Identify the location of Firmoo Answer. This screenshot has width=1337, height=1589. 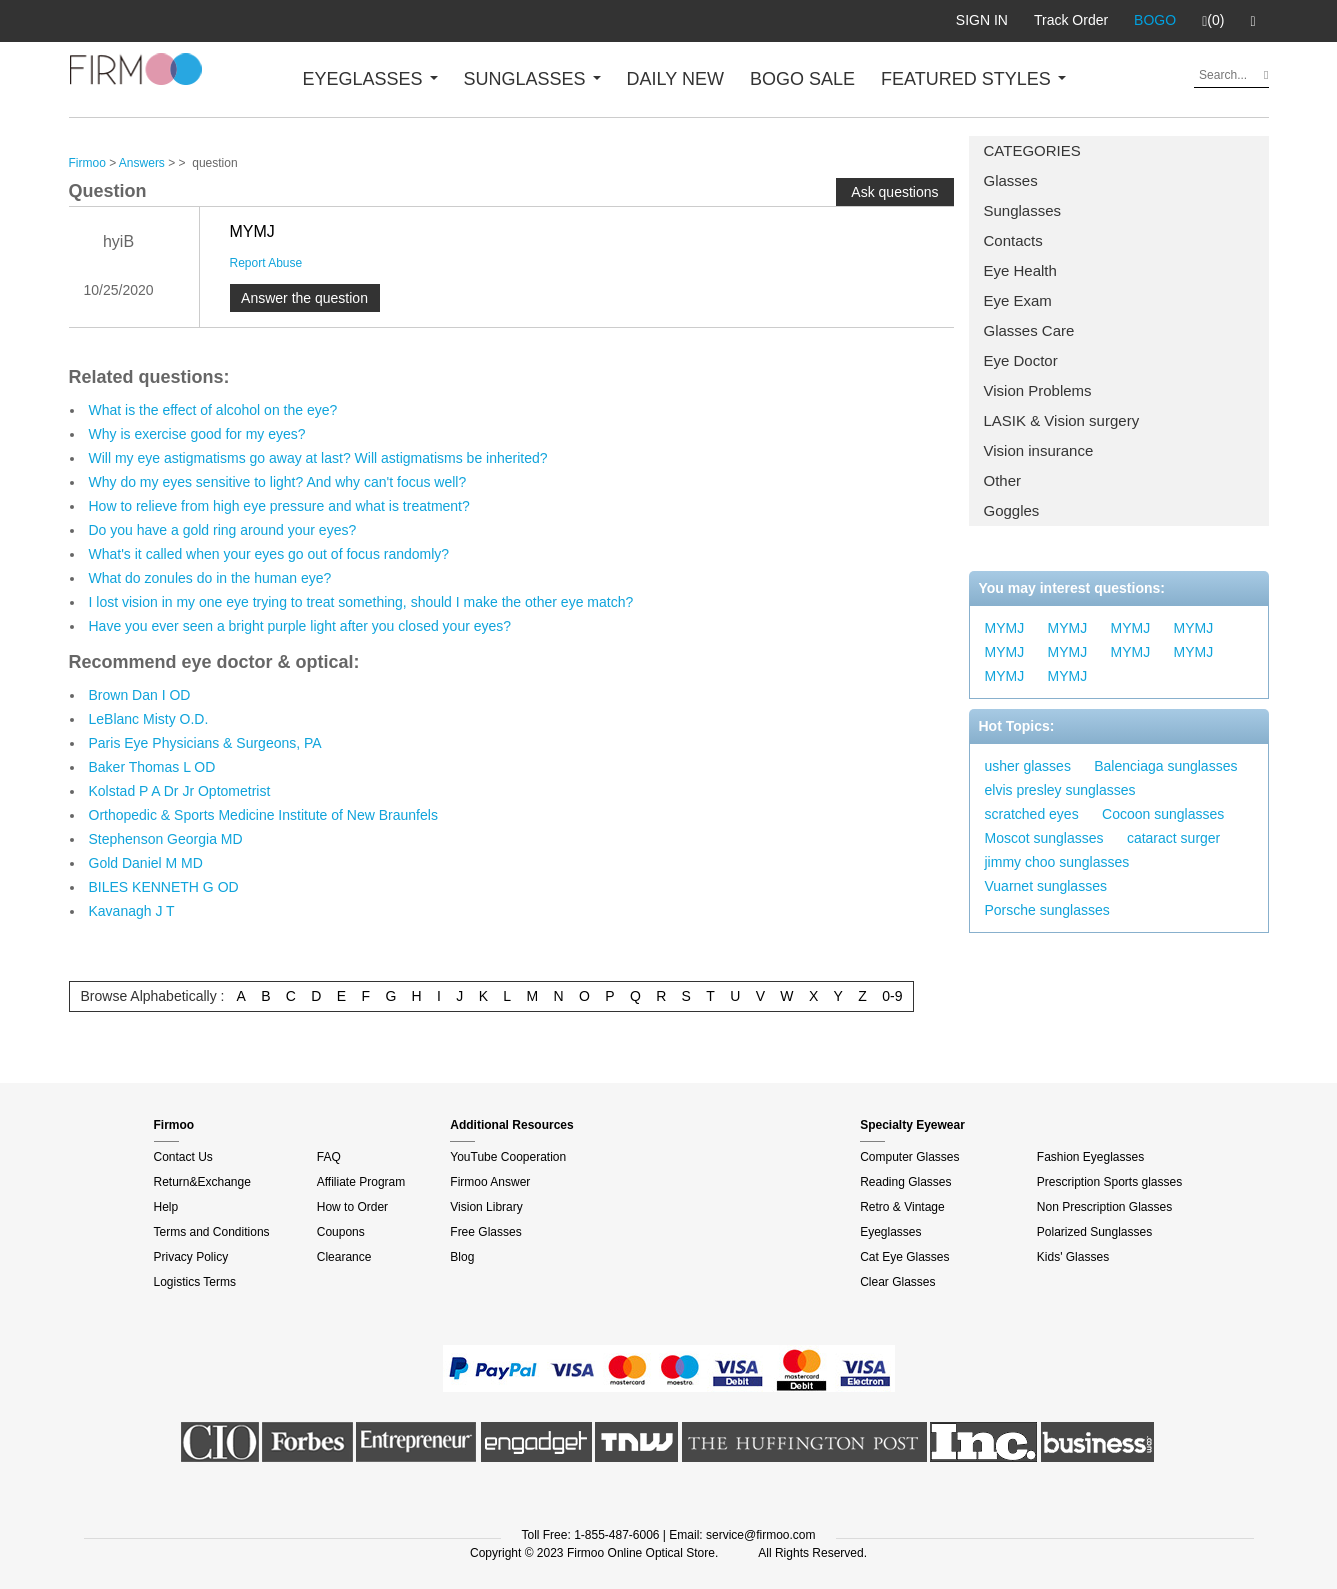
(490, 1182).